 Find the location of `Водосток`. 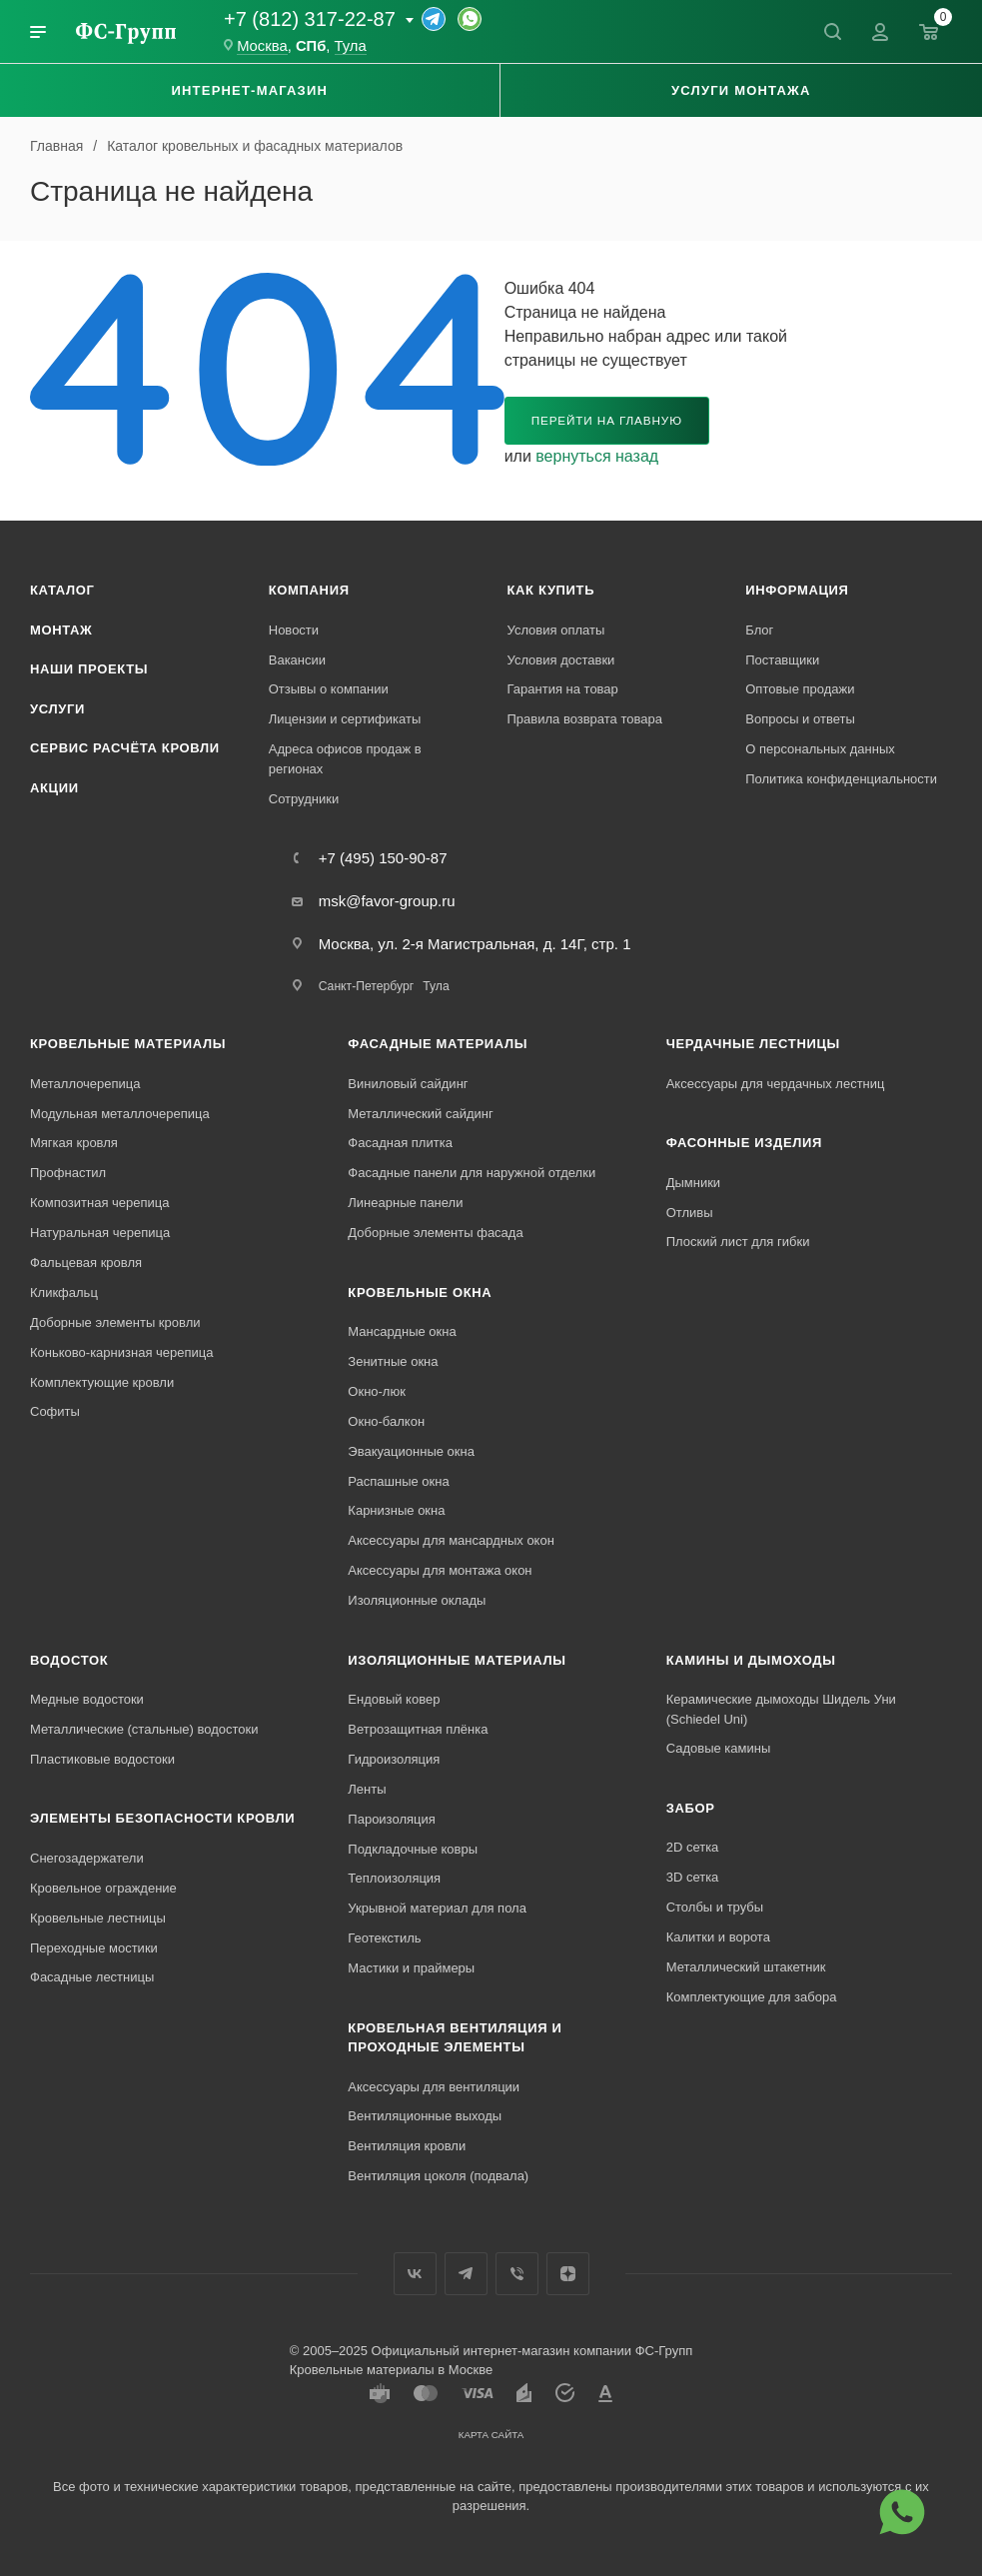

Водосток is located at coordinates (69, 1660).